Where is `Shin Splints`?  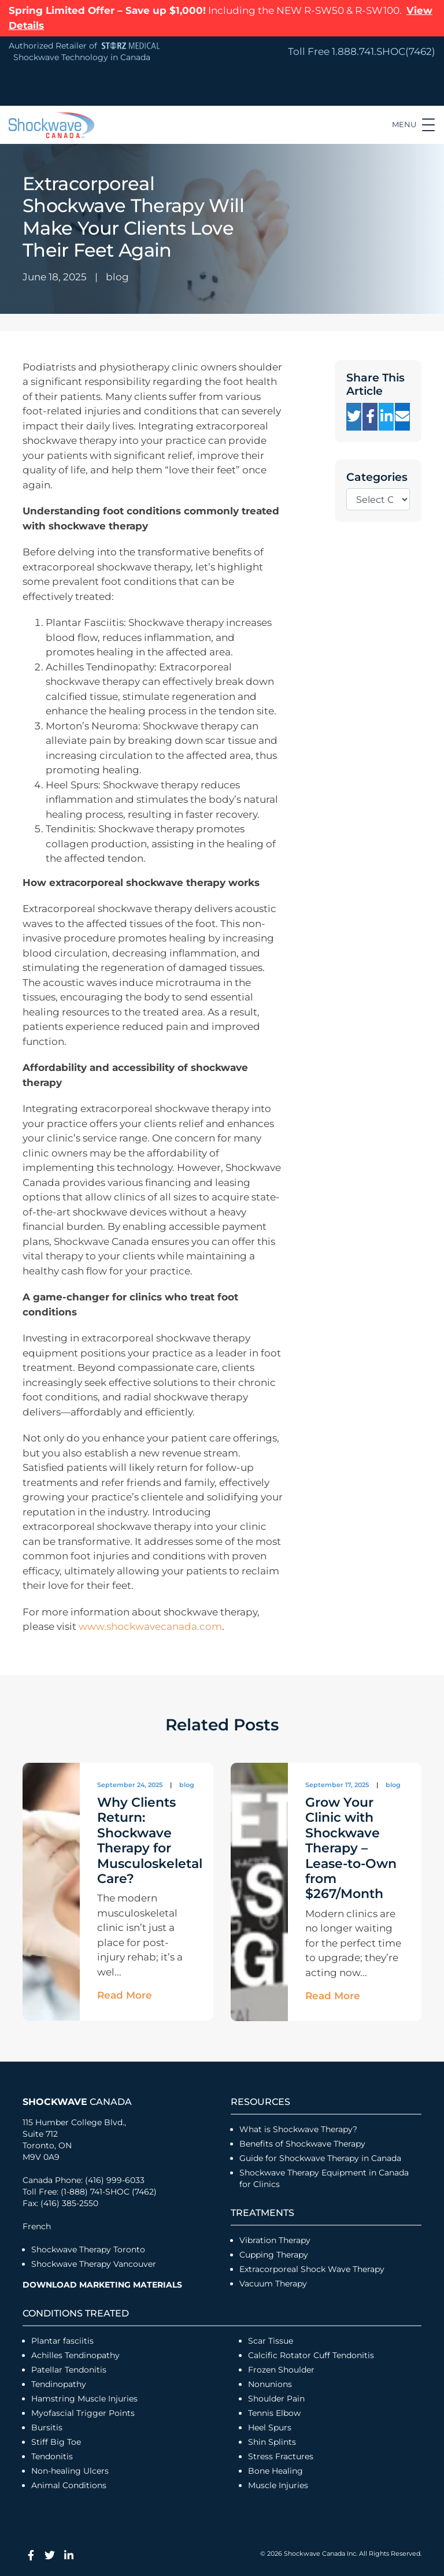 Shin Splints is located at coordinates (272, 2442).